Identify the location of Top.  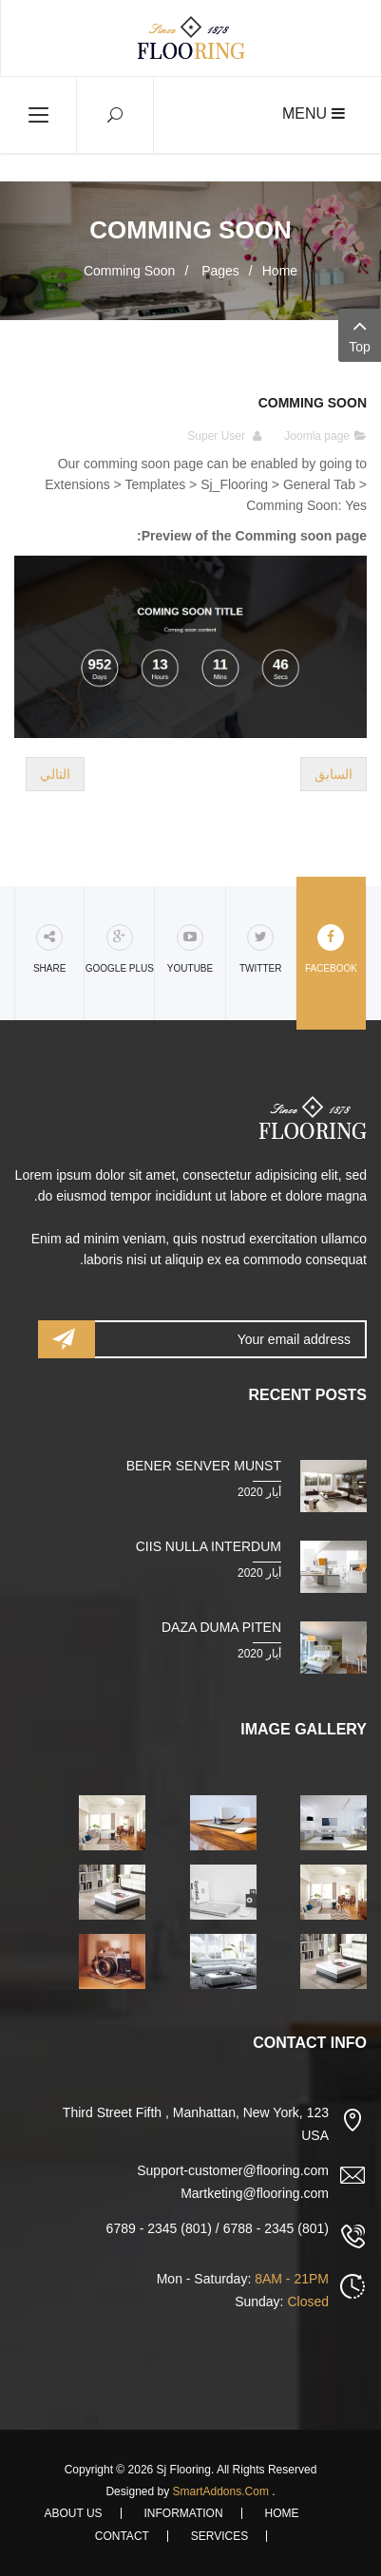
(359, 333).